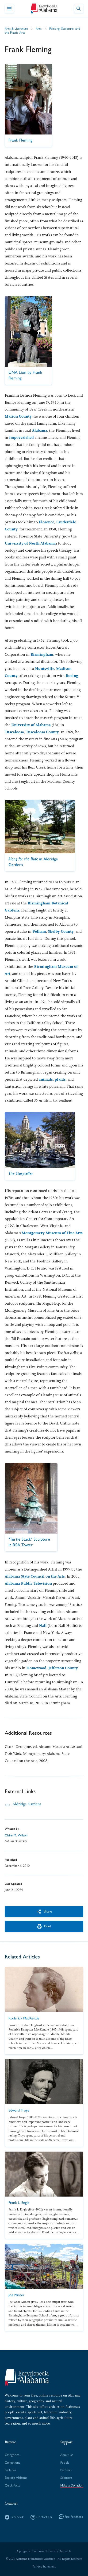 This screenshot has height=2576, width=88. Describe the element at coordinates (31, 724) in the screenshot. I see `University of Alabama` at that location.